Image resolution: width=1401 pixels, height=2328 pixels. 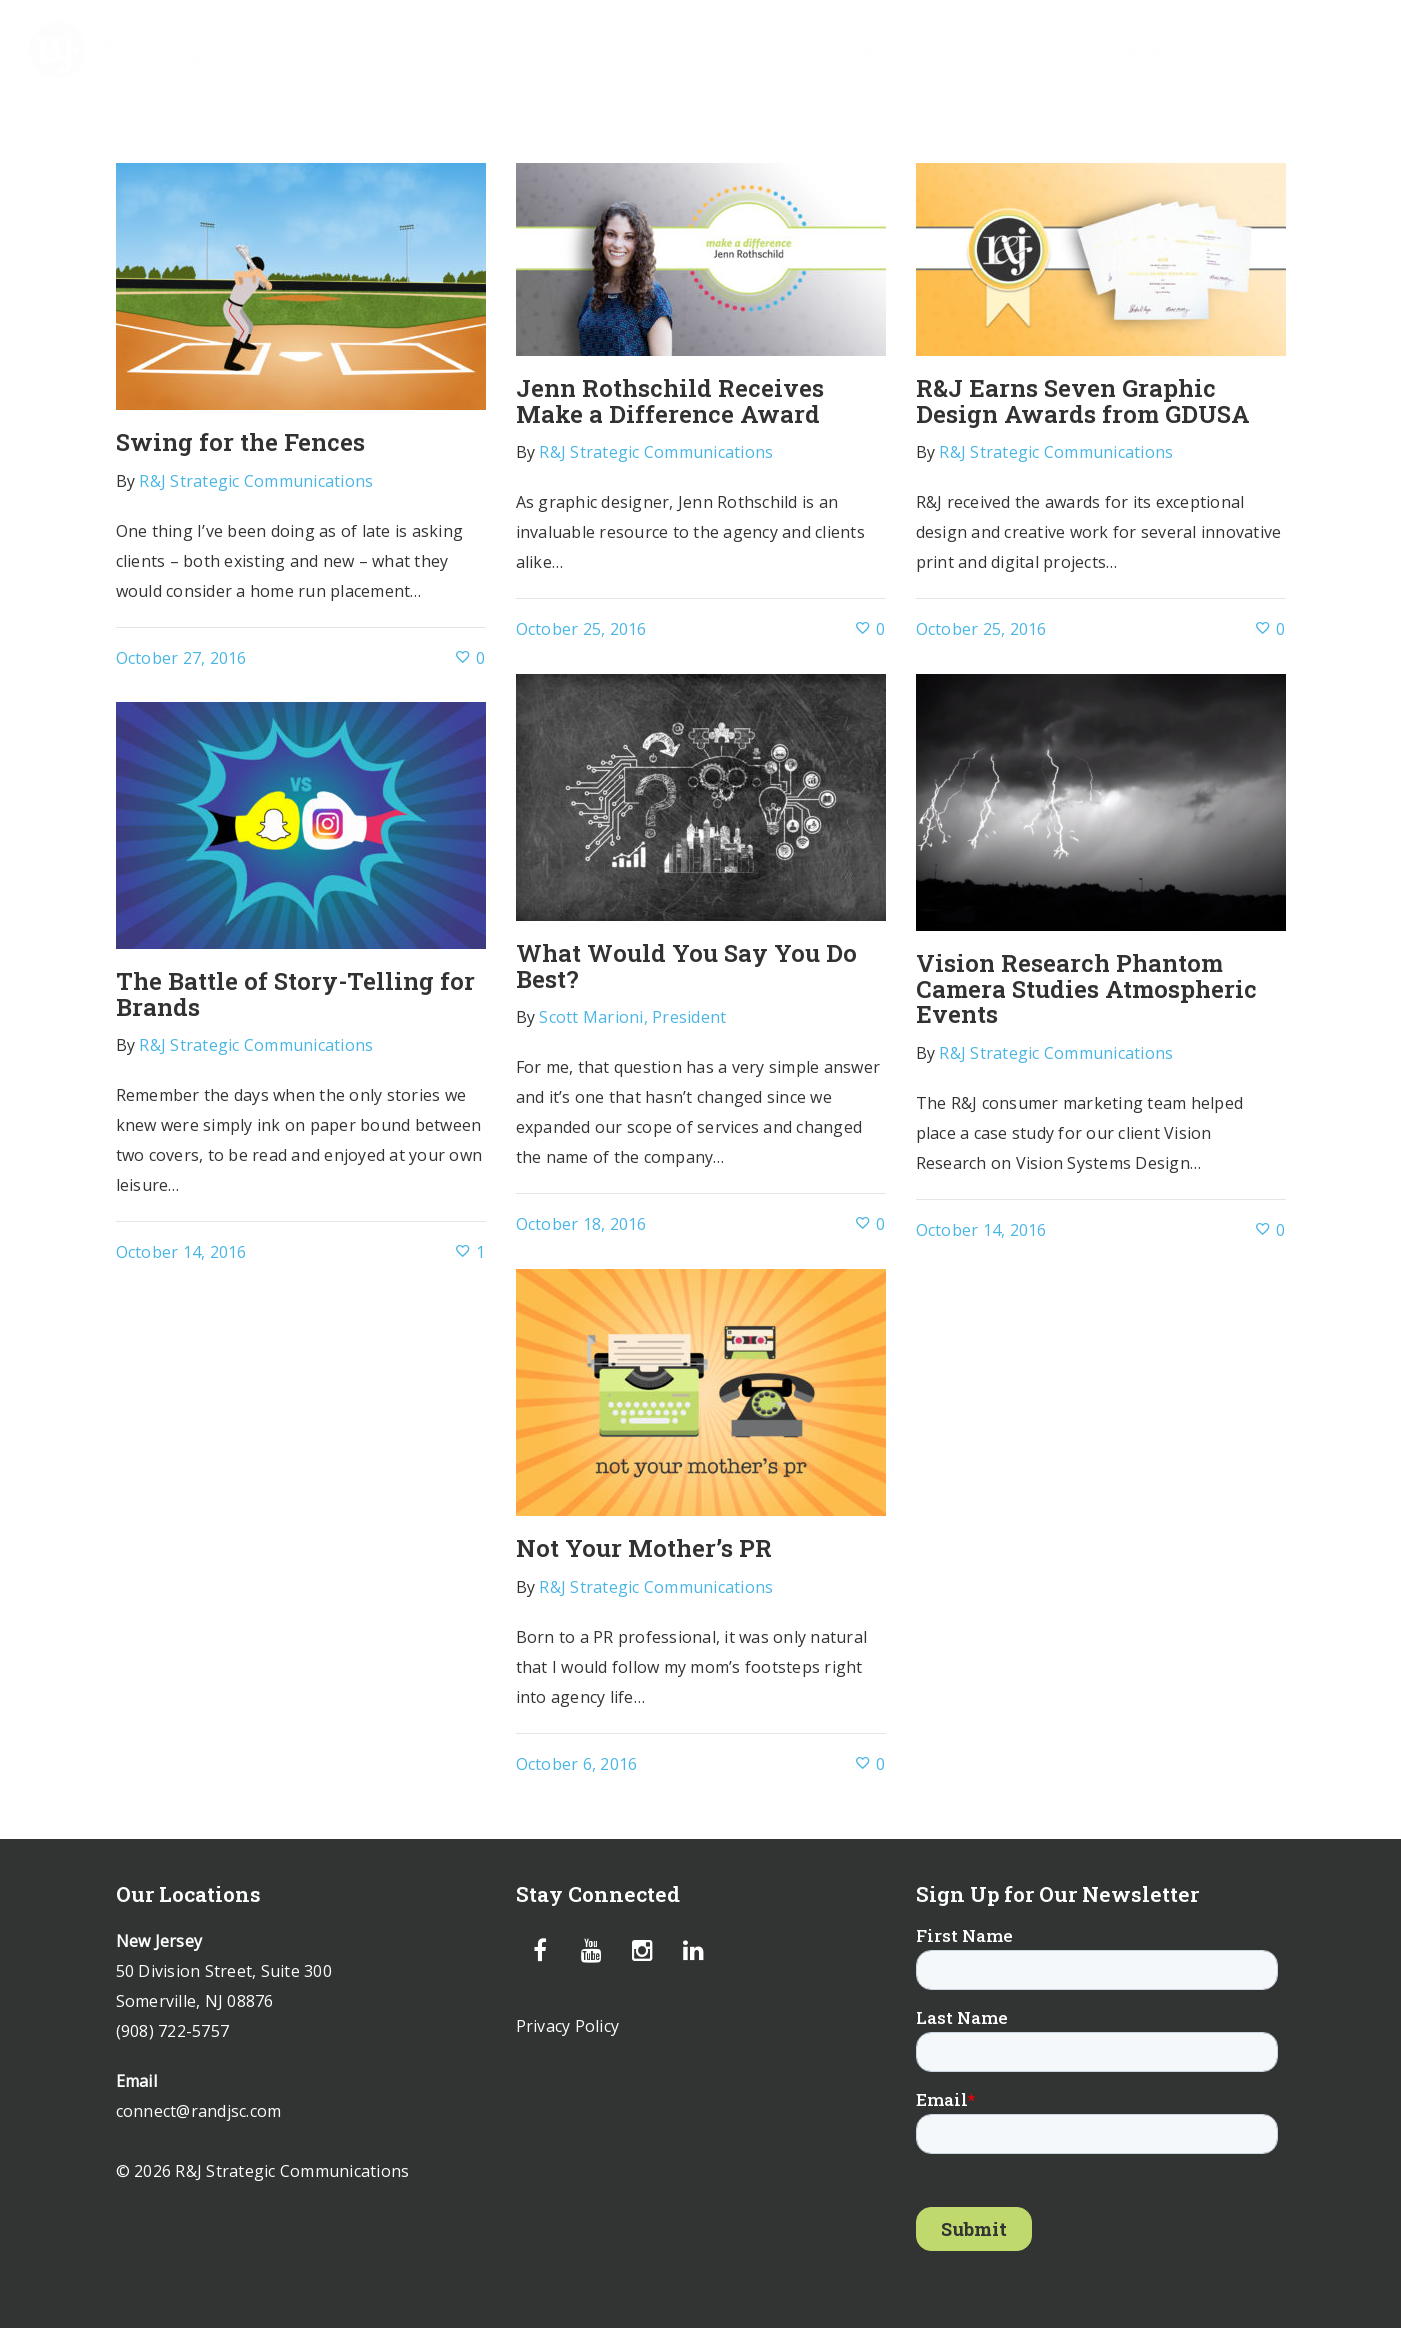 I want to click on Vision Research Phantom Camera Studies Atmospheric Events, so click(x=1086, y=988).